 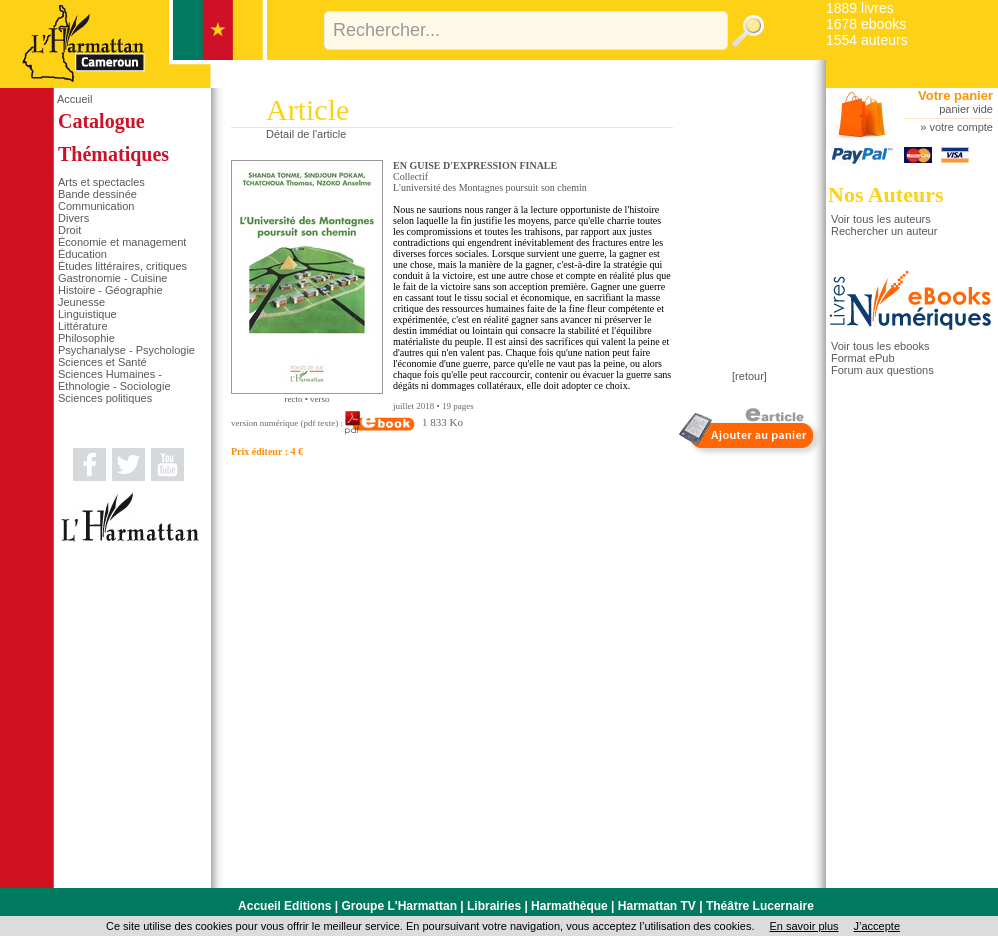 What do you see at coordinates (97, 194) in the screenshot?
I see `Bande dessinée` at bounding box center [97, 194].